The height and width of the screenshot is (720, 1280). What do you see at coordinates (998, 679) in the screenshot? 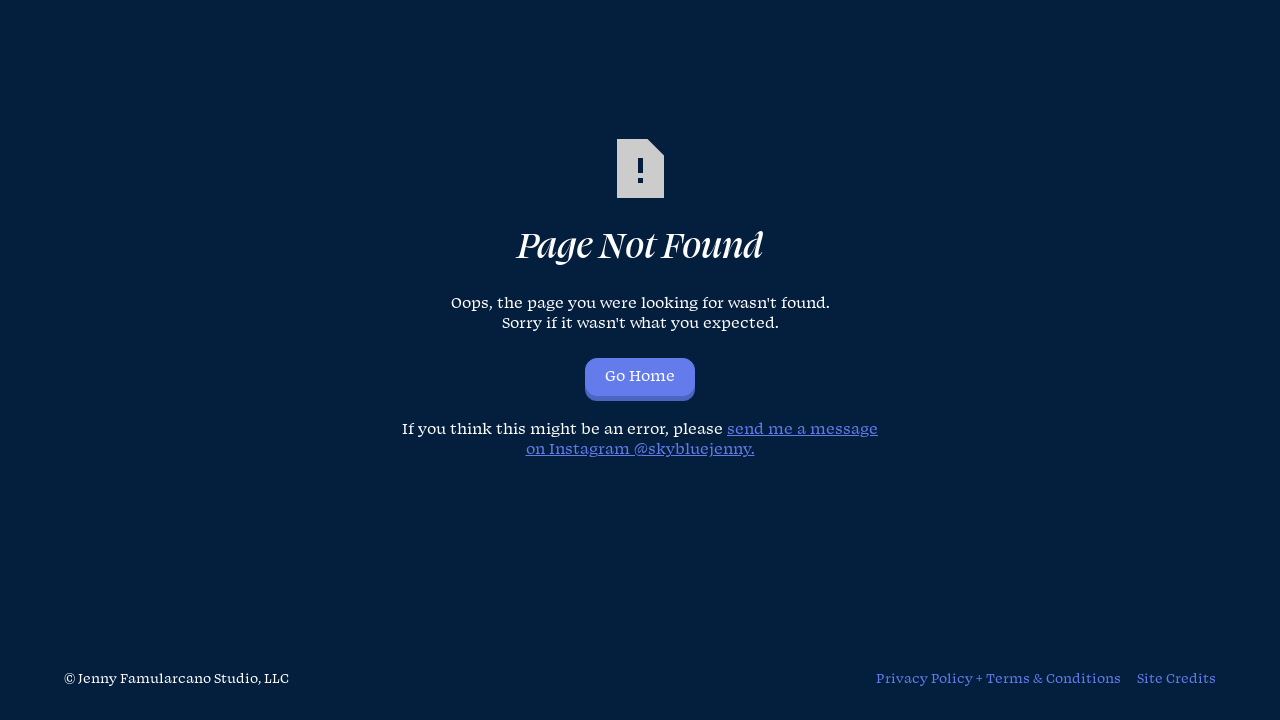
I see `Privacy Policy + Terms & Conditions` at bounding box center [998, 679].